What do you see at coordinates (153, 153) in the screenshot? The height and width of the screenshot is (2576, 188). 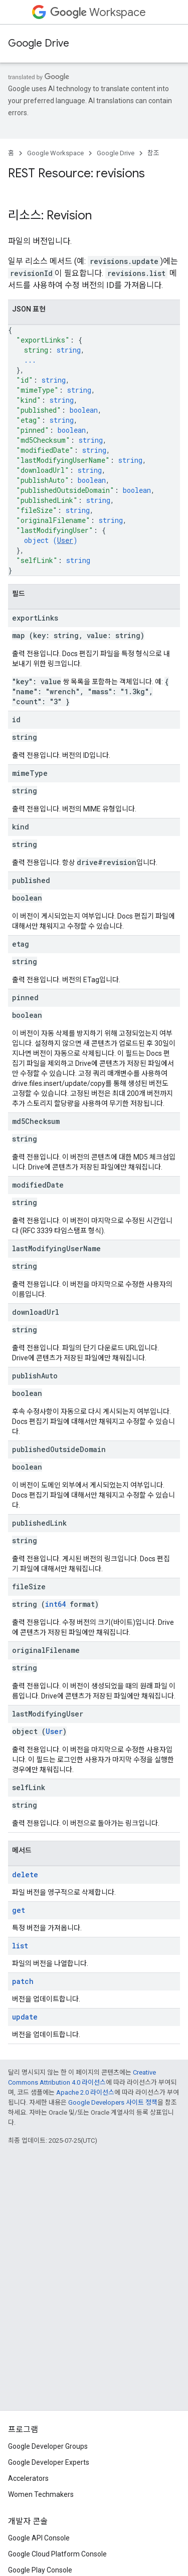 I see `참조` at bounding box center [153, 153].